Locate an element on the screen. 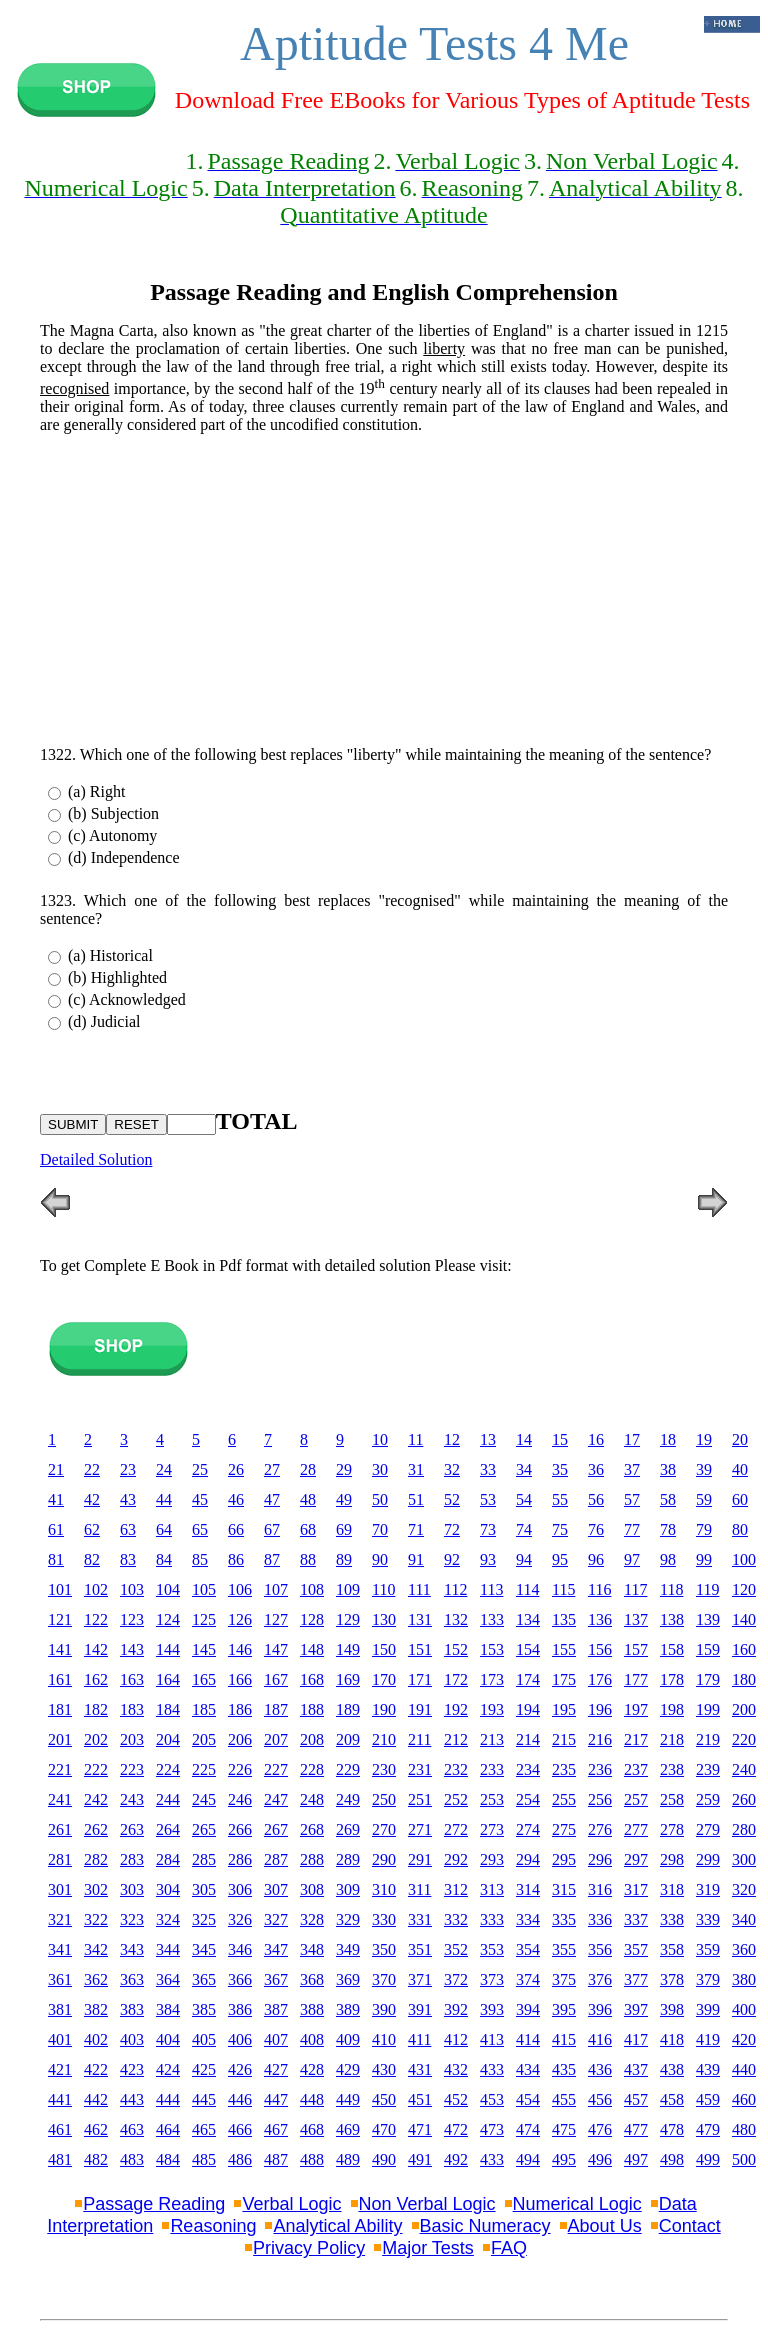  67 is located at coordinates (272, 1529).